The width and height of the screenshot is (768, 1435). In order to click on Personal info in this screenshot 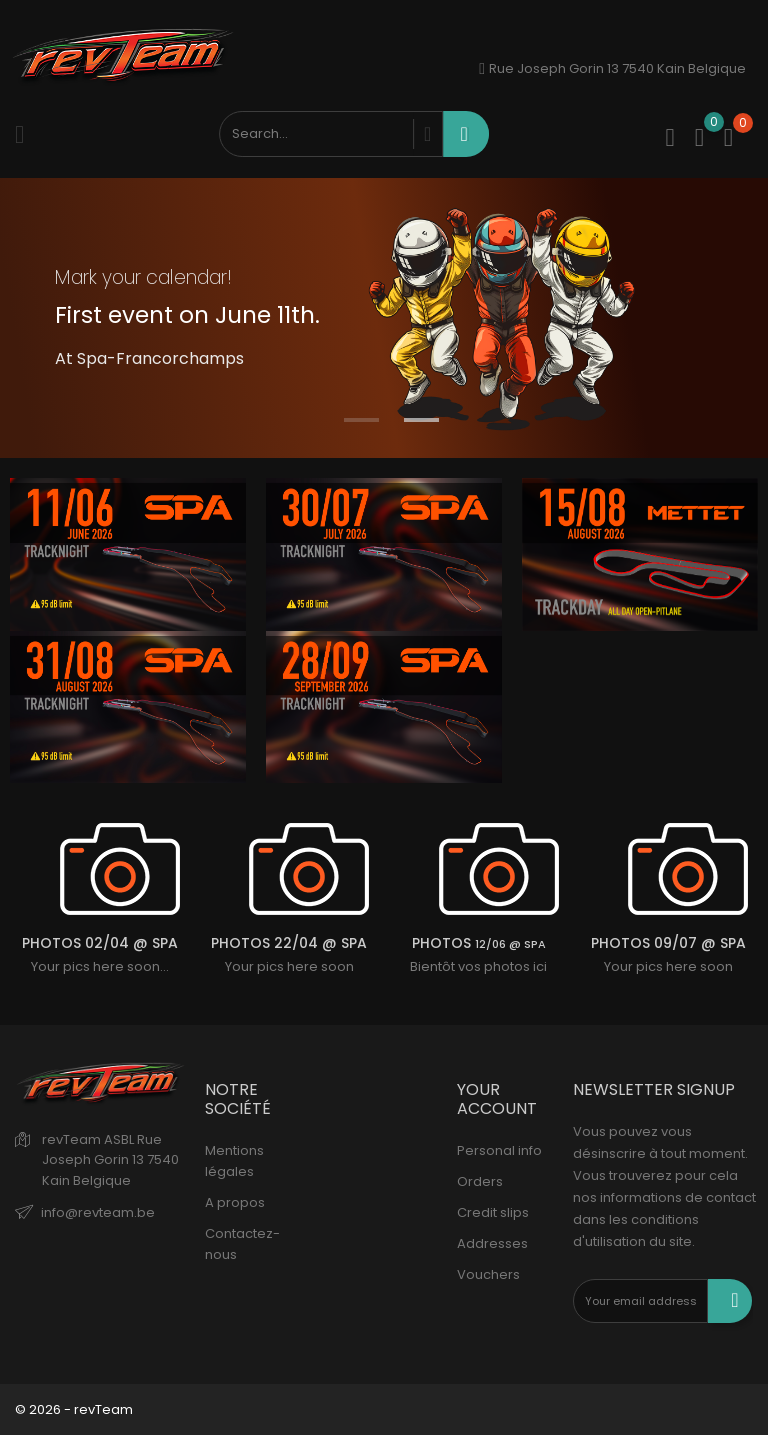, I will do `click(499, 1150)`.